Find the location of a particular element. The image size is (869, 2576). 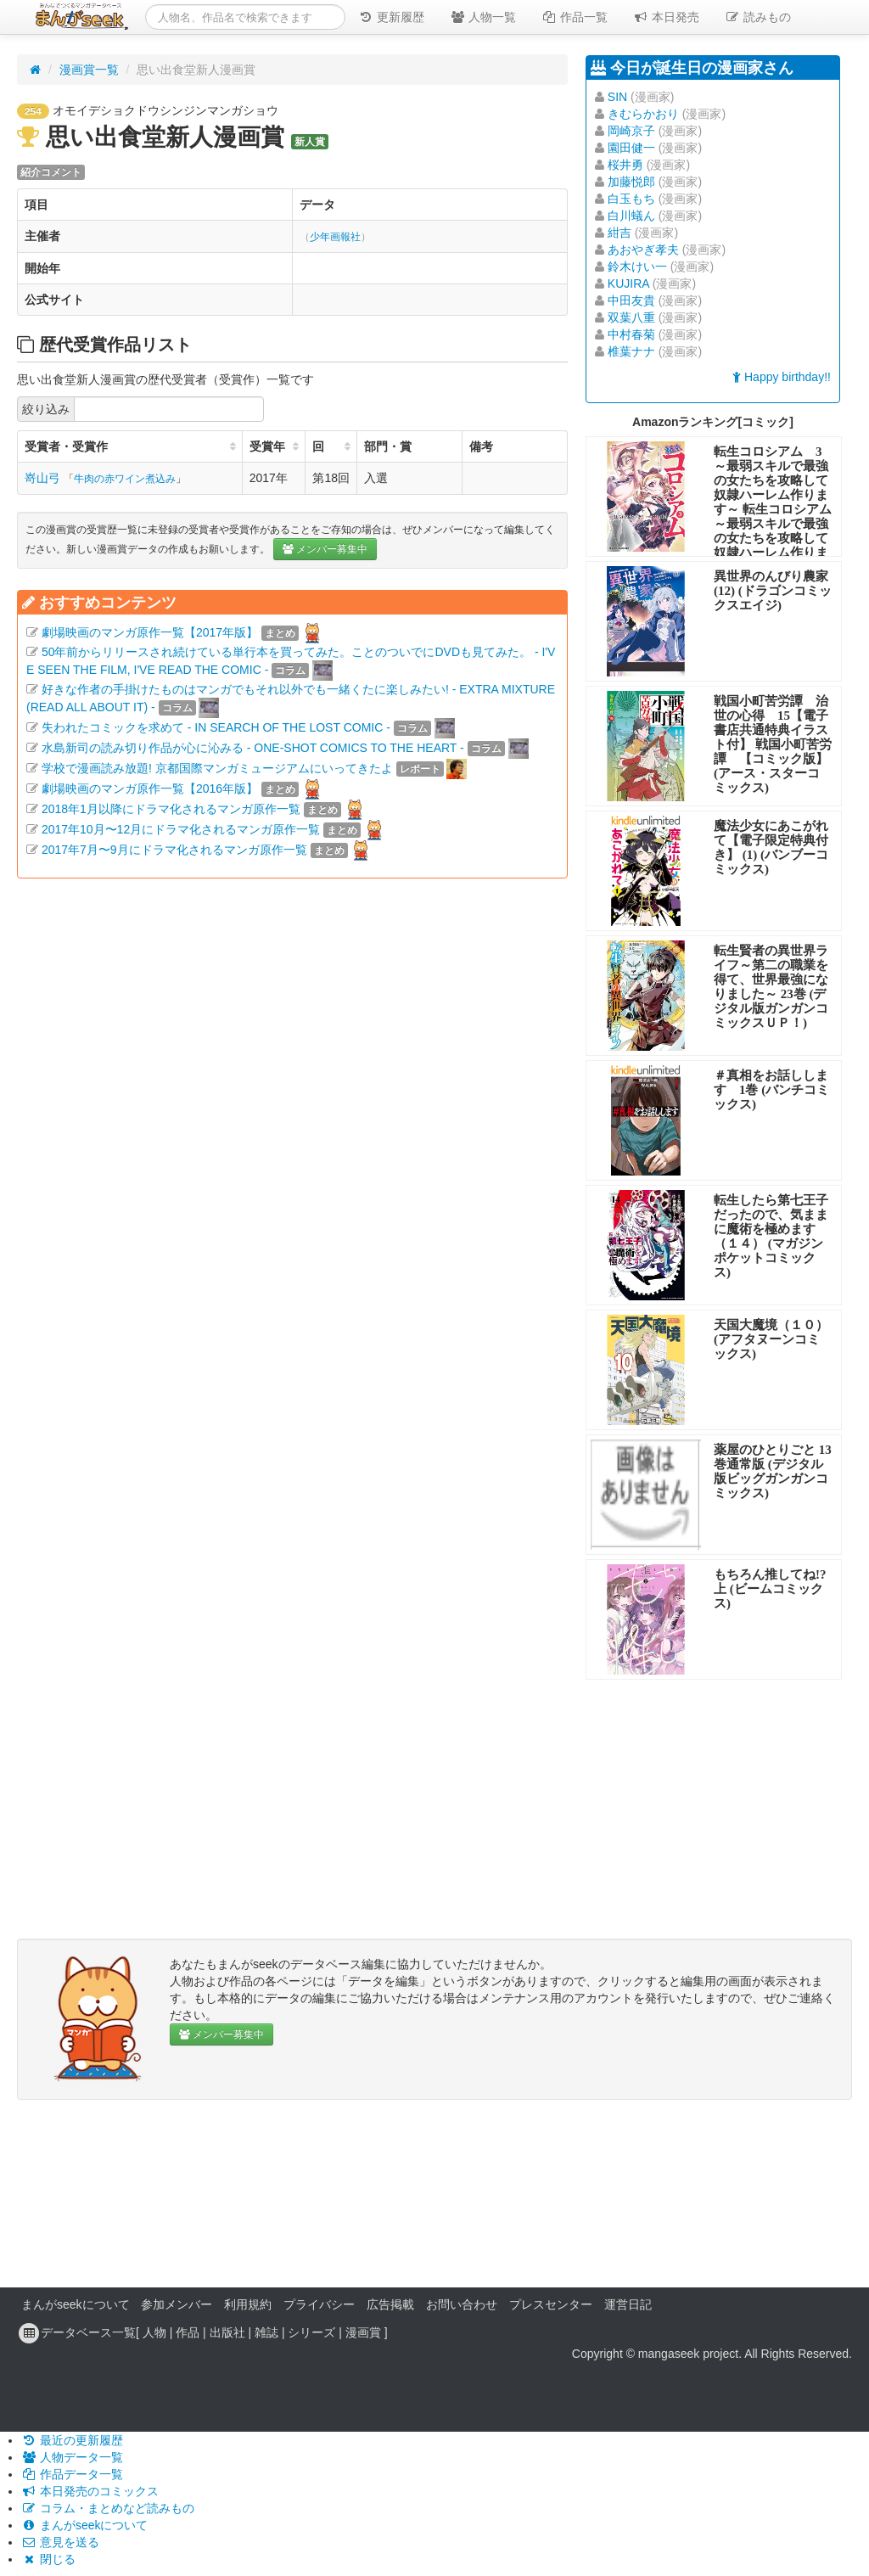

閉じる is located at coordinates (48, 2559).